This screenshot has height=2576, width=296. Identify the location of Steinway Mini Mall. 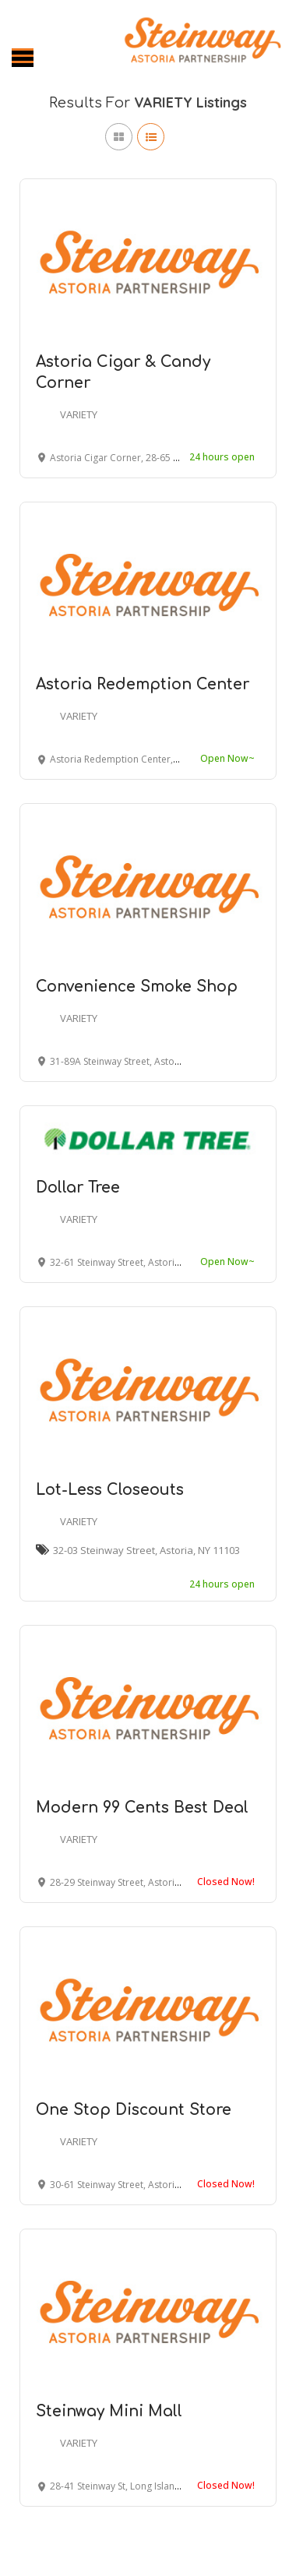
(109, 2411).